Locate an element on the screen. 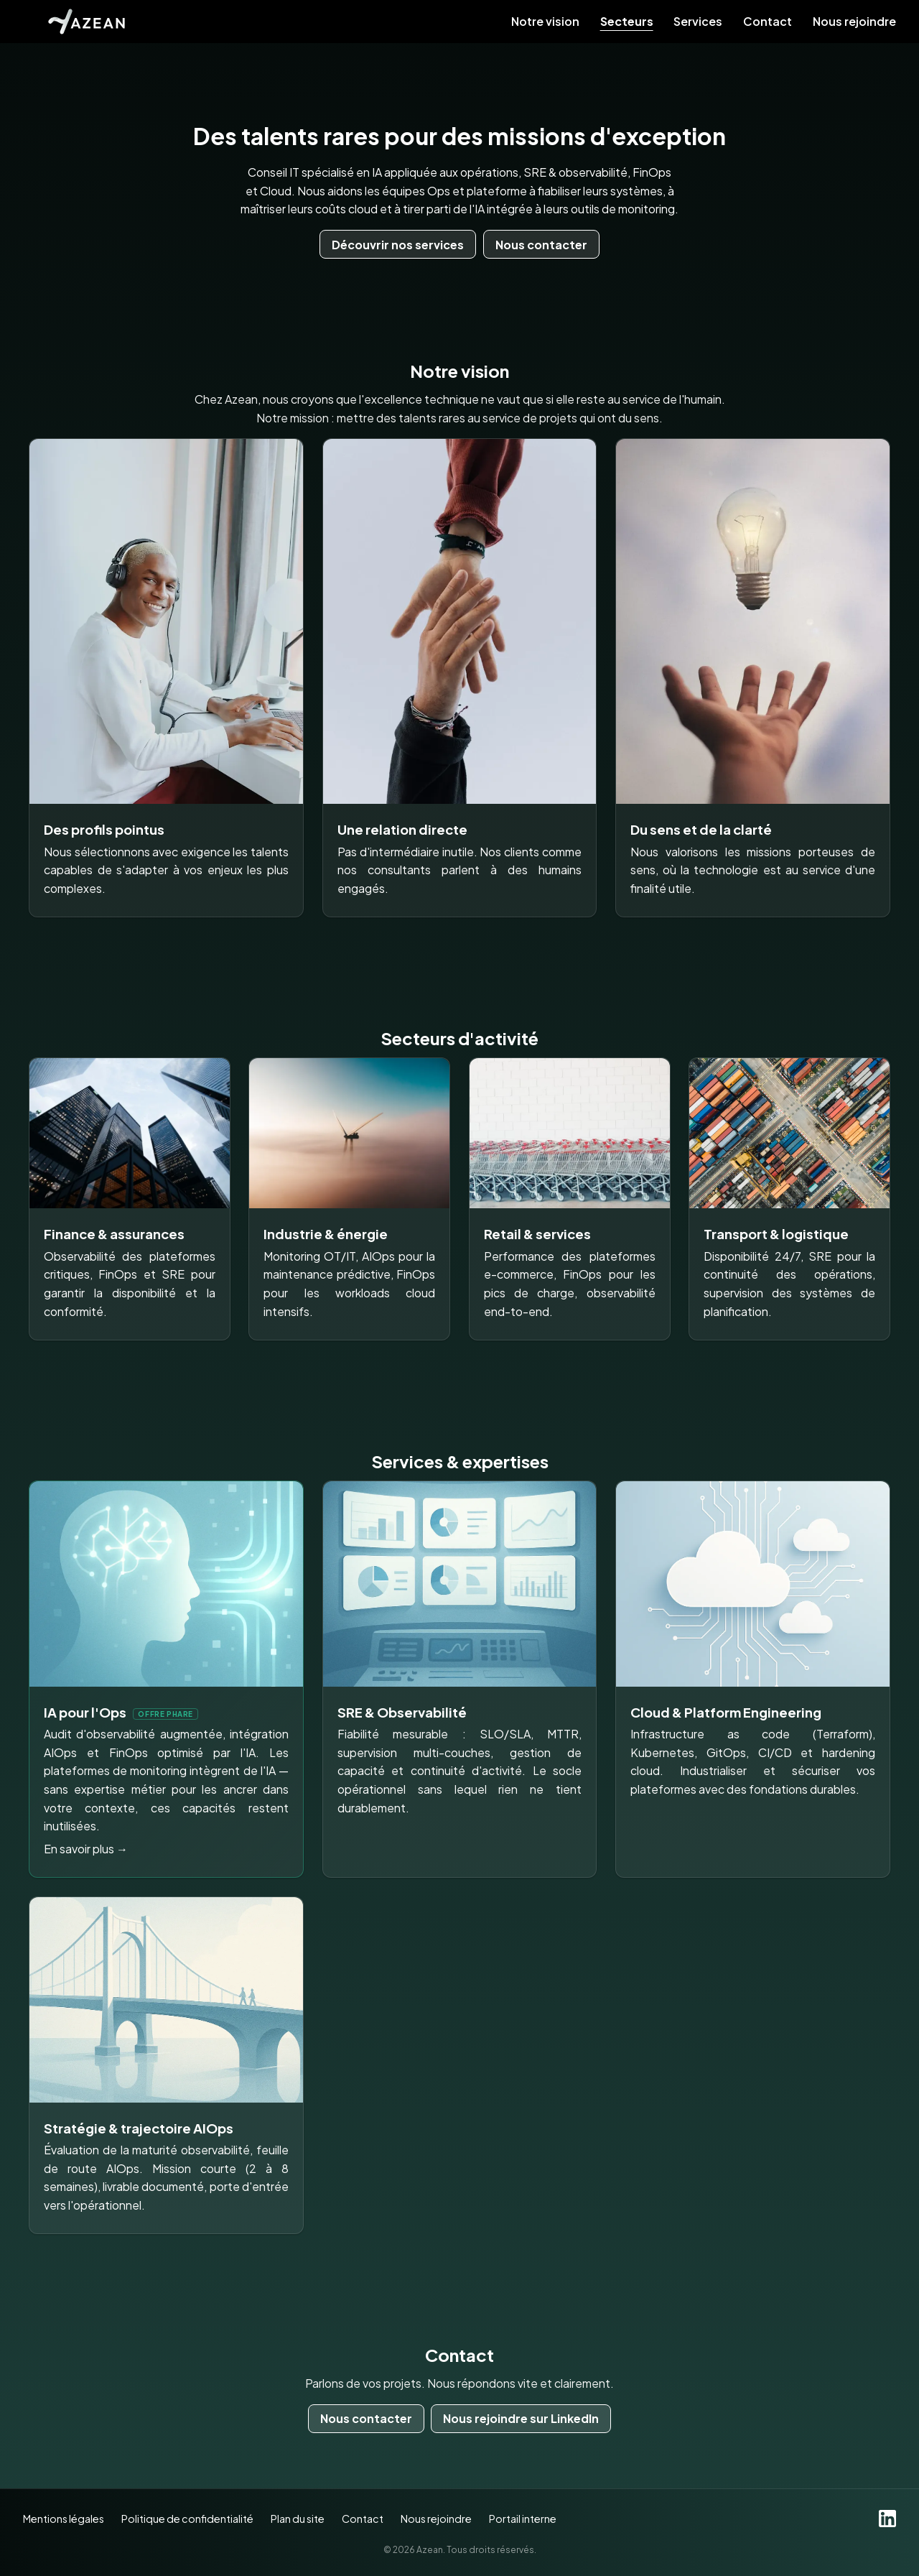 This screenshot has width=919, height=2576. Nous rejoindre sur LinkedIn is located at coordinates (521, 2418).